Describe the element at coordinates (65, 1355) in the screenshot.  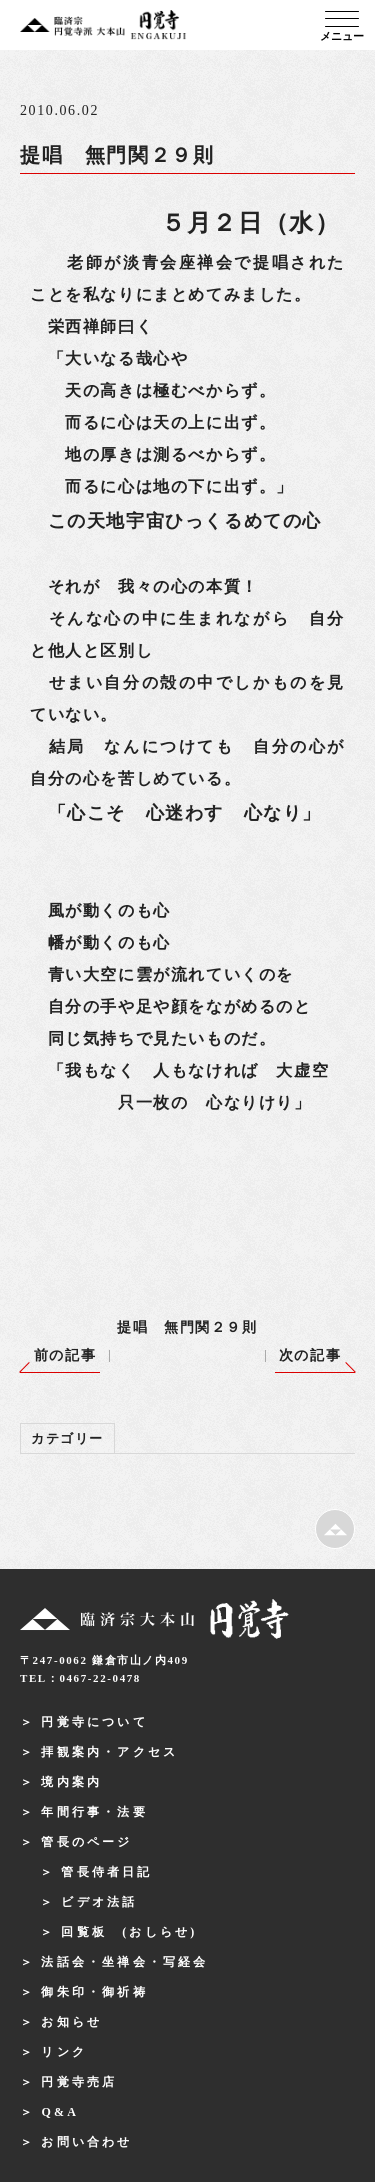
I see `前の記事` at that location.